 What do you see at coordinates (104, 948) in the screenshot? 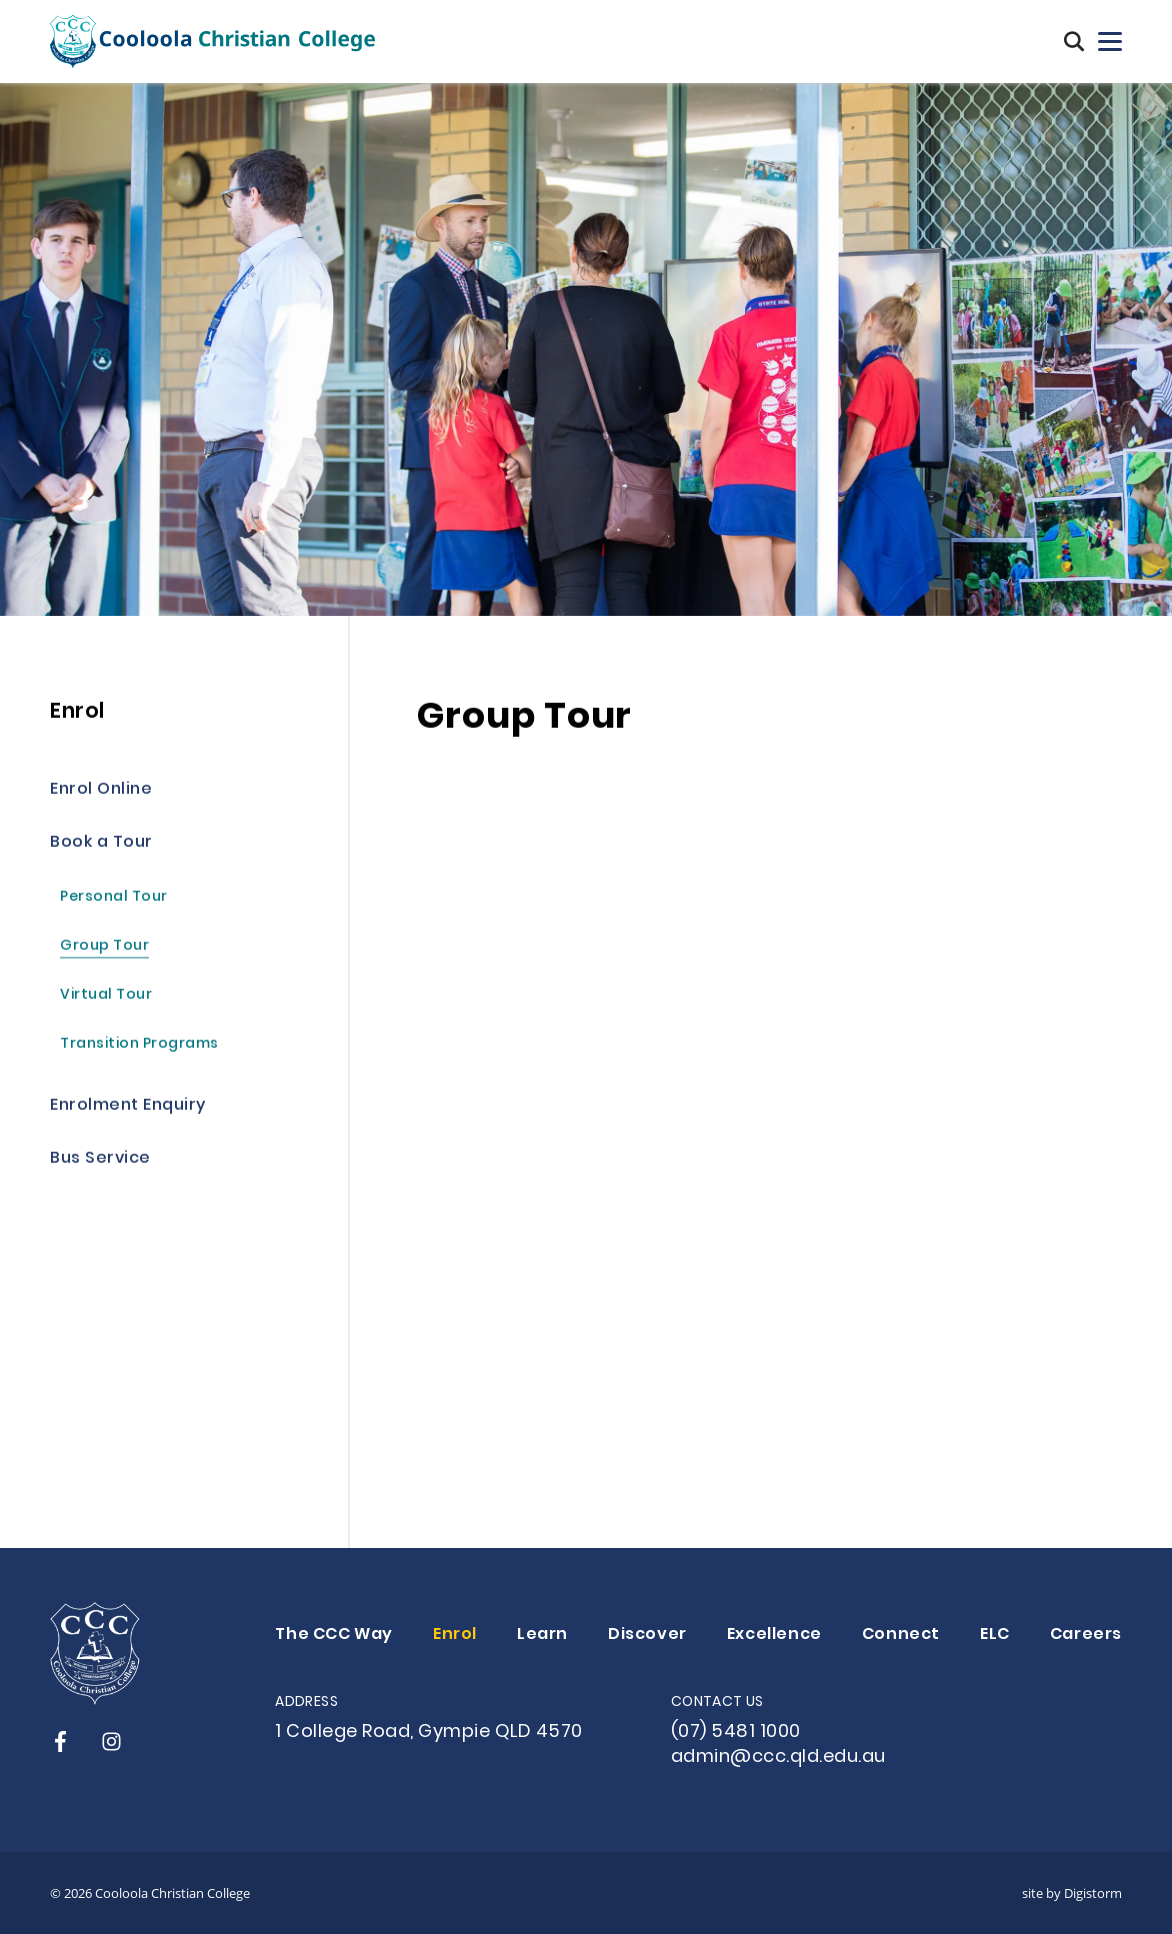
I see `Group Tour` at bounding box center [104, 948].